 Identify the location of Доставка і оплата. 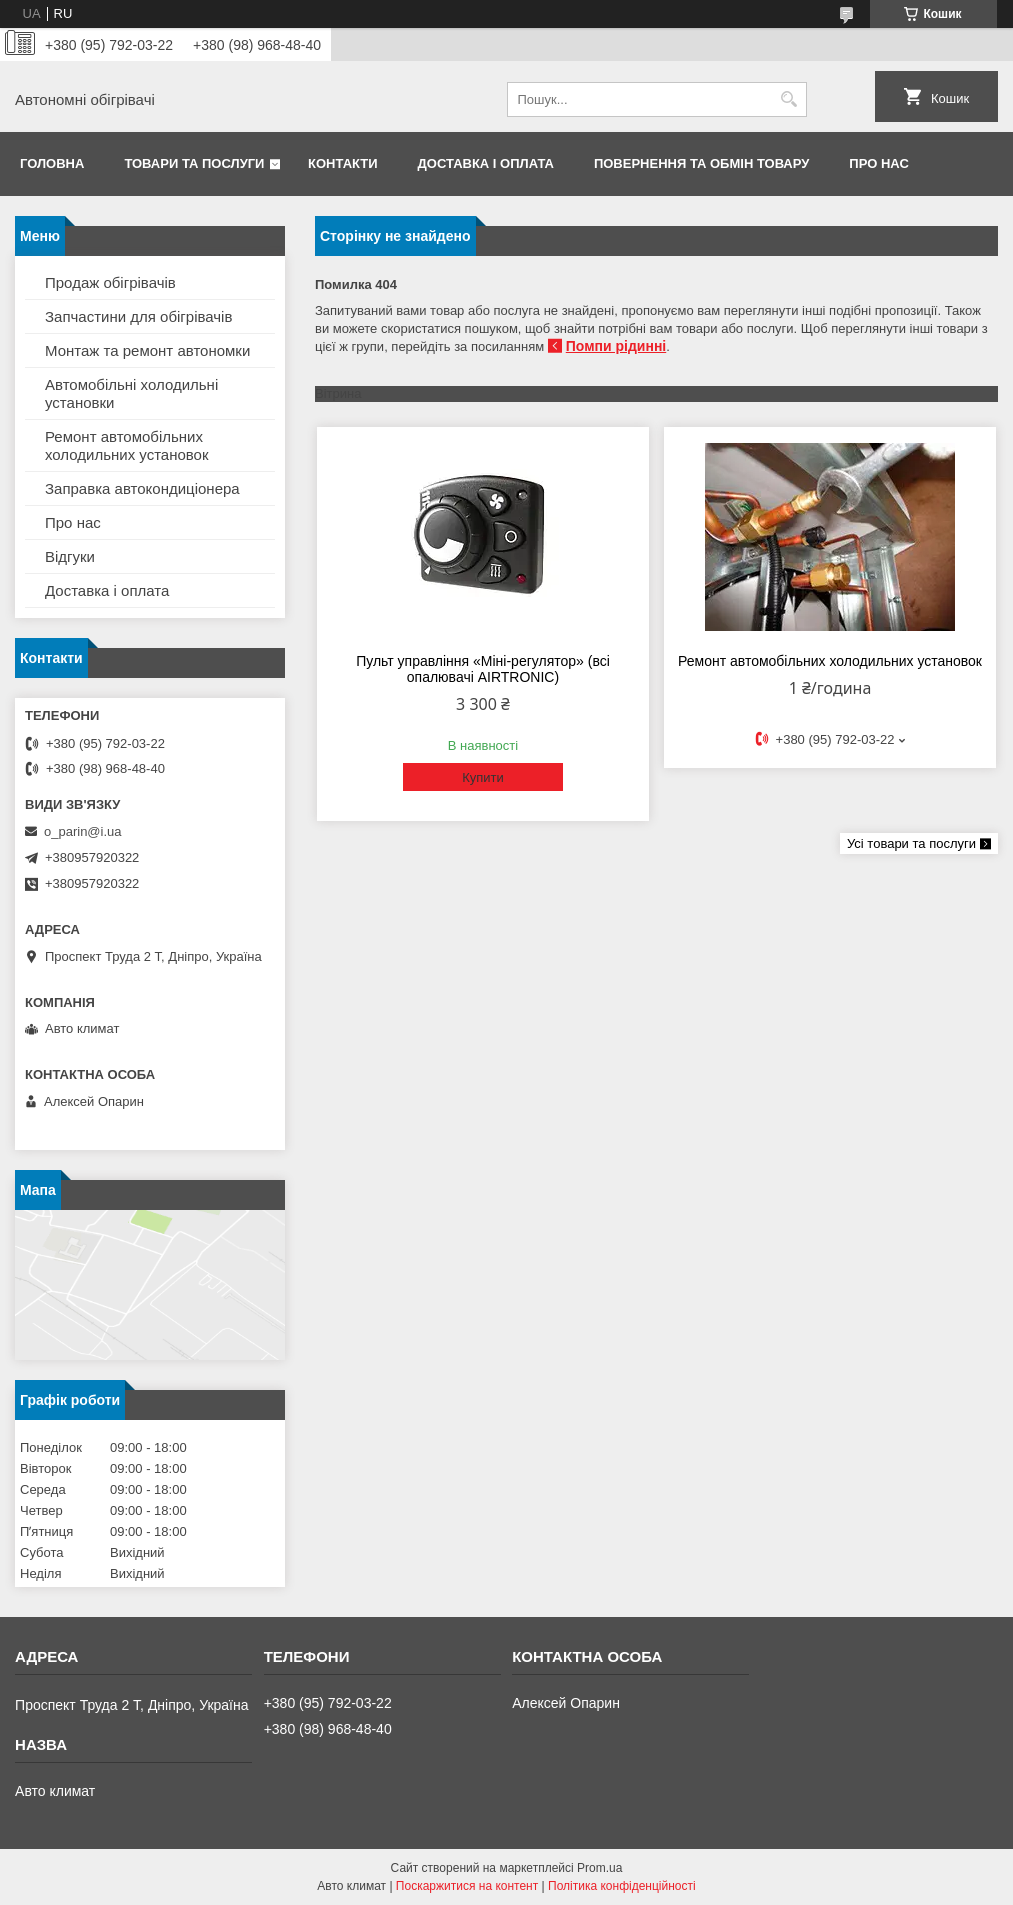
(486, 163).